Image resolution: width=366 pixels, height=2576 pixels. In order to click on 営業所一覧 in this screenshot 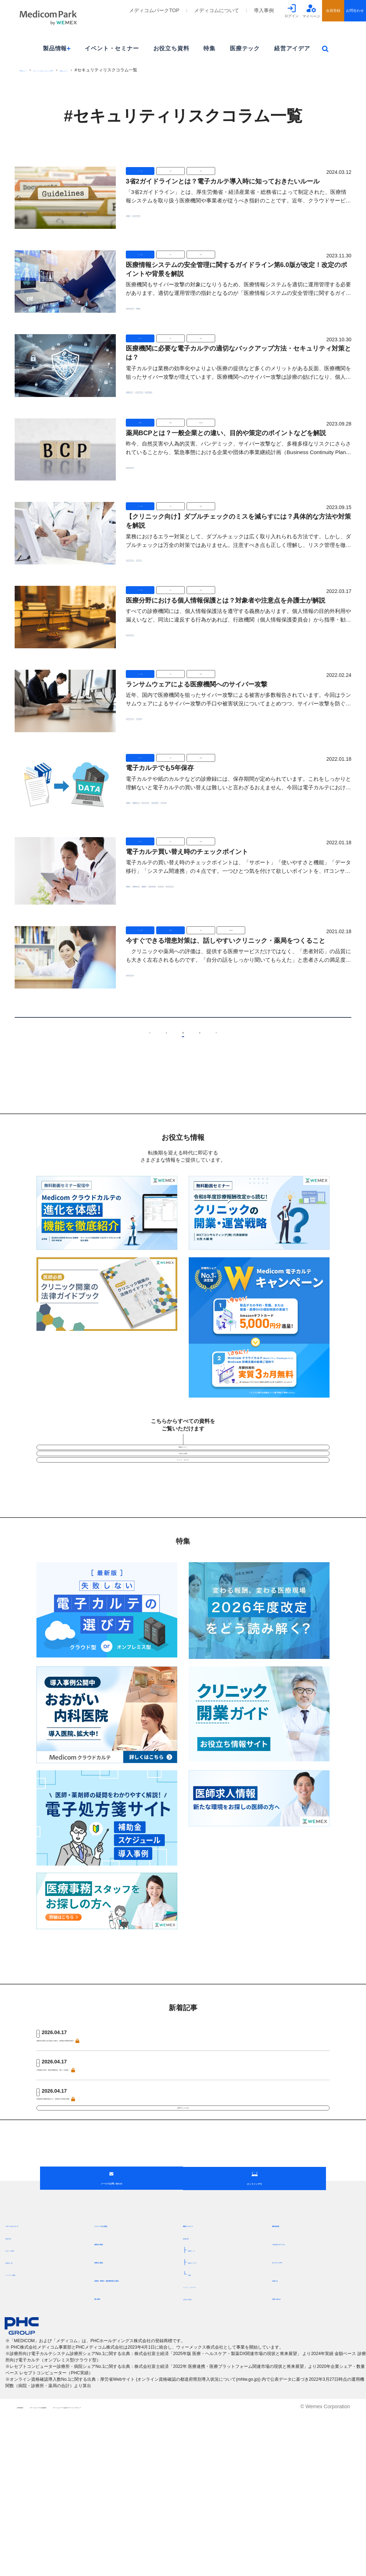, I will do `click(17, 2406)`.